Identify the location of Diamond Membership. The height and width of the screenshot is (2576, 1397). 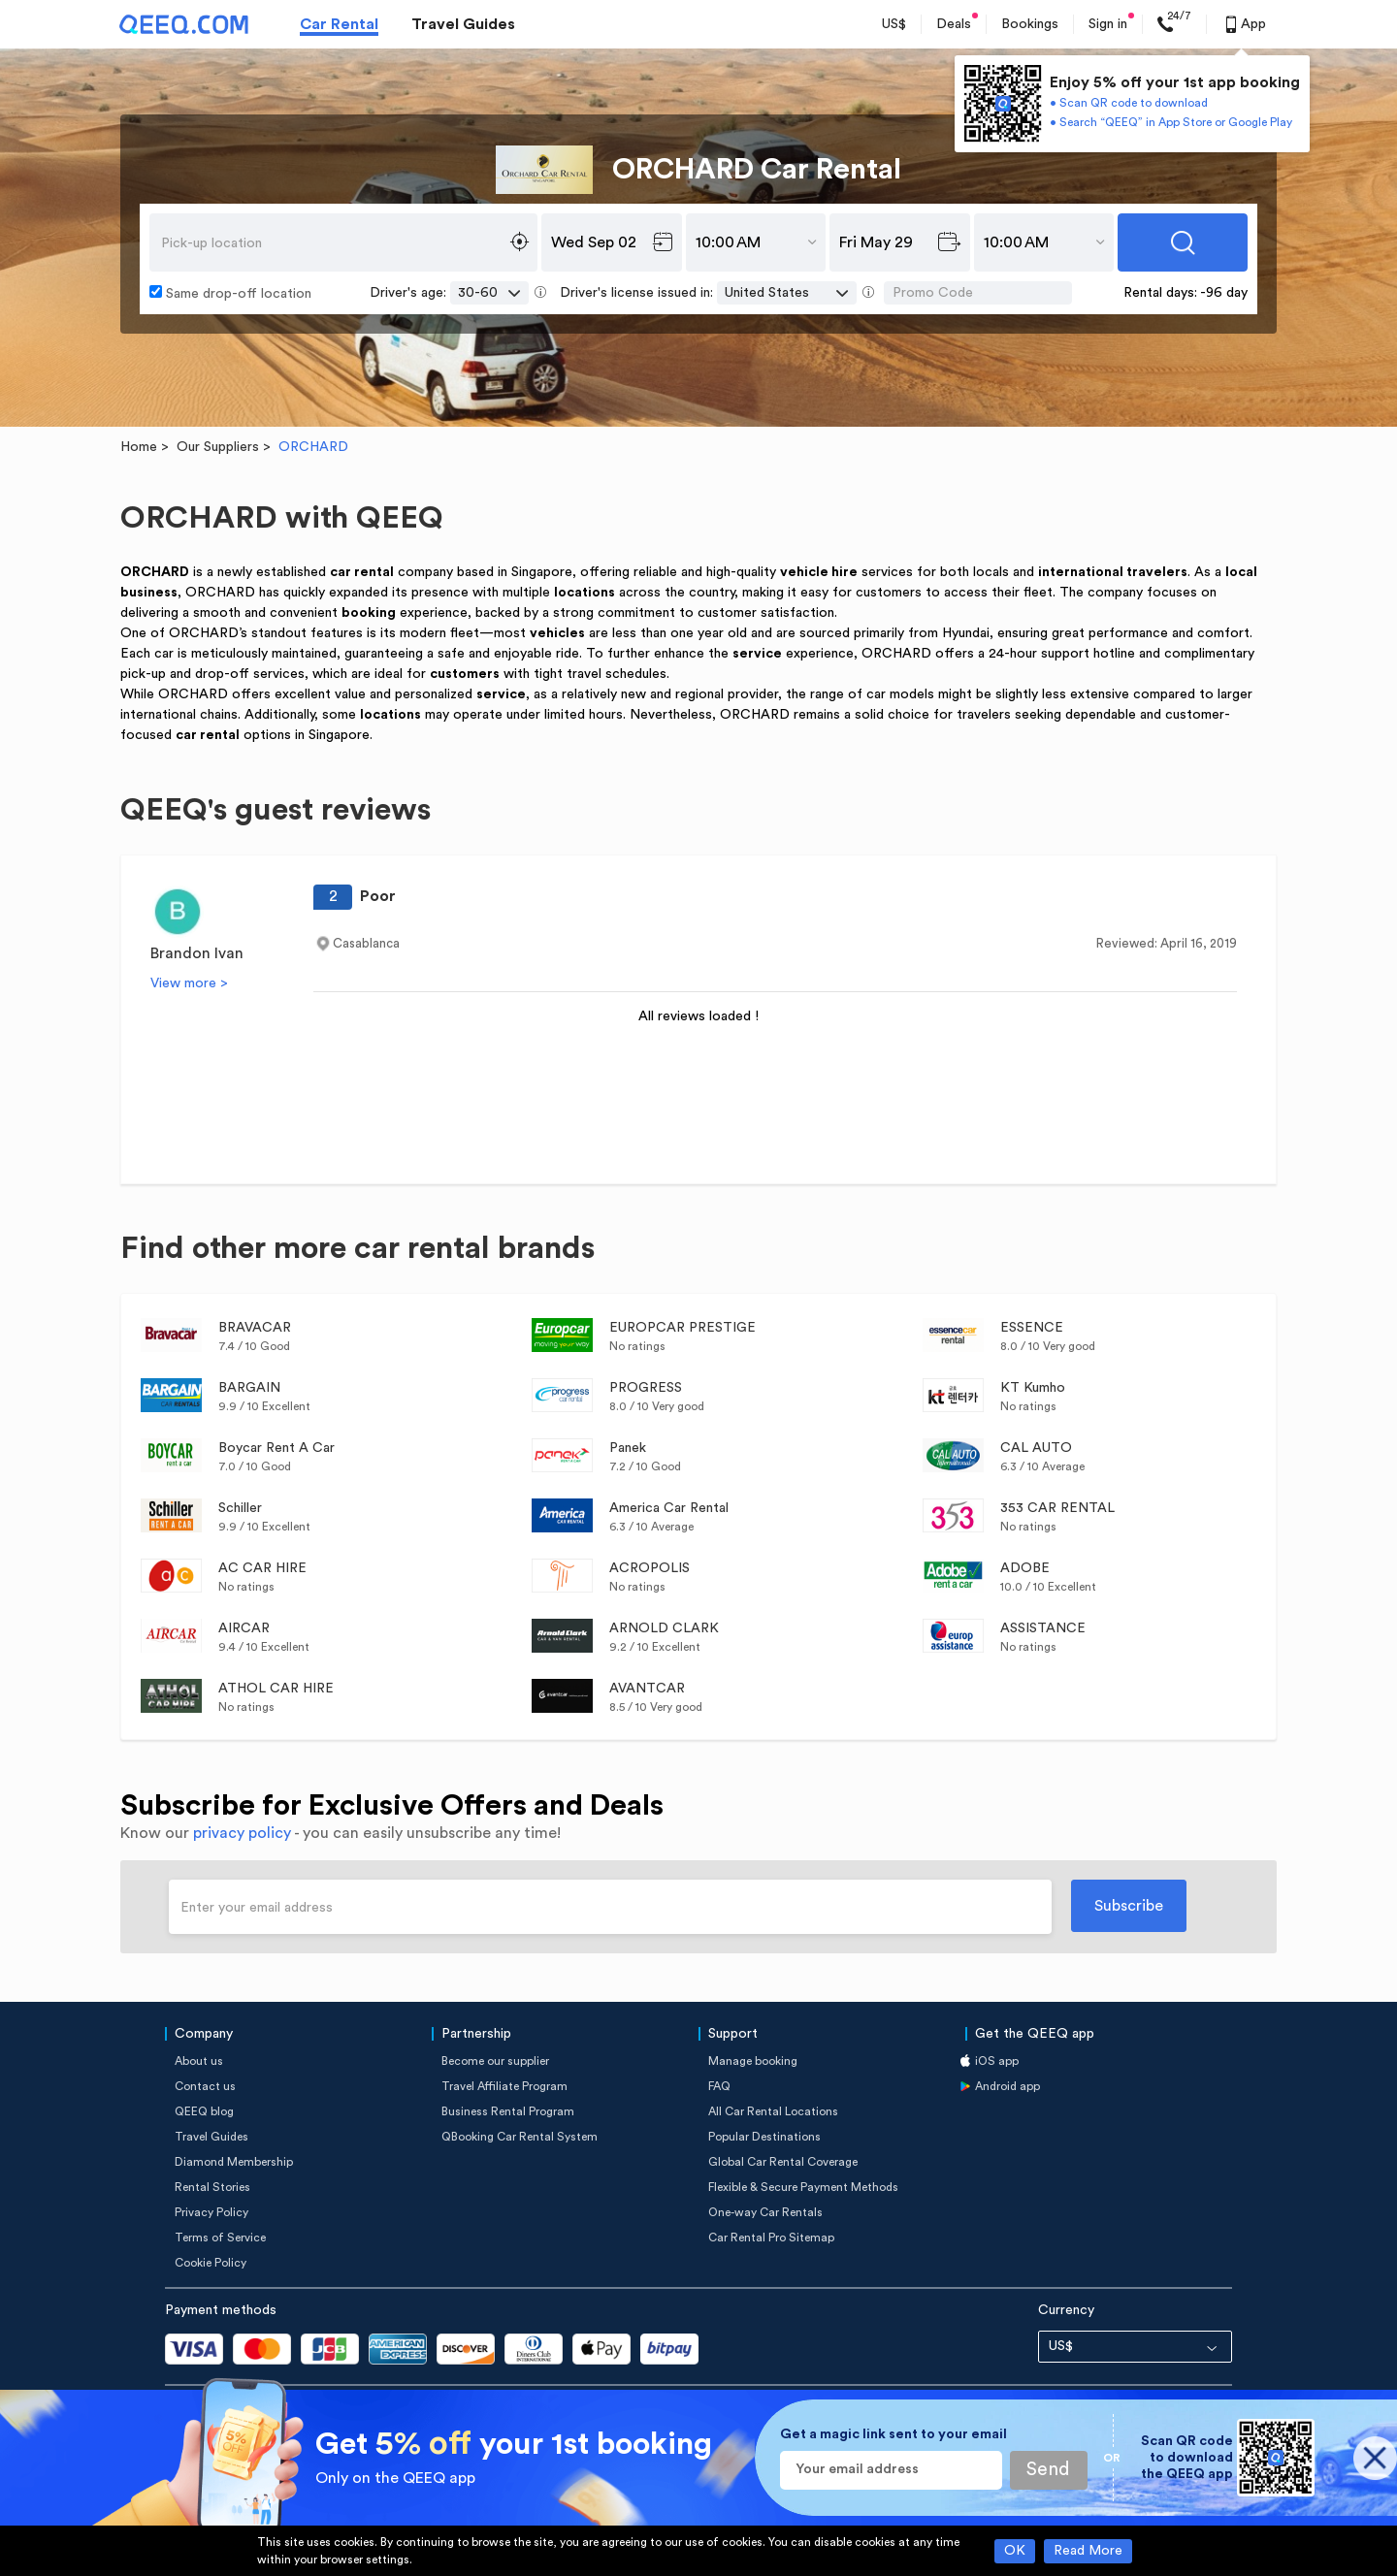
(234, 2162).